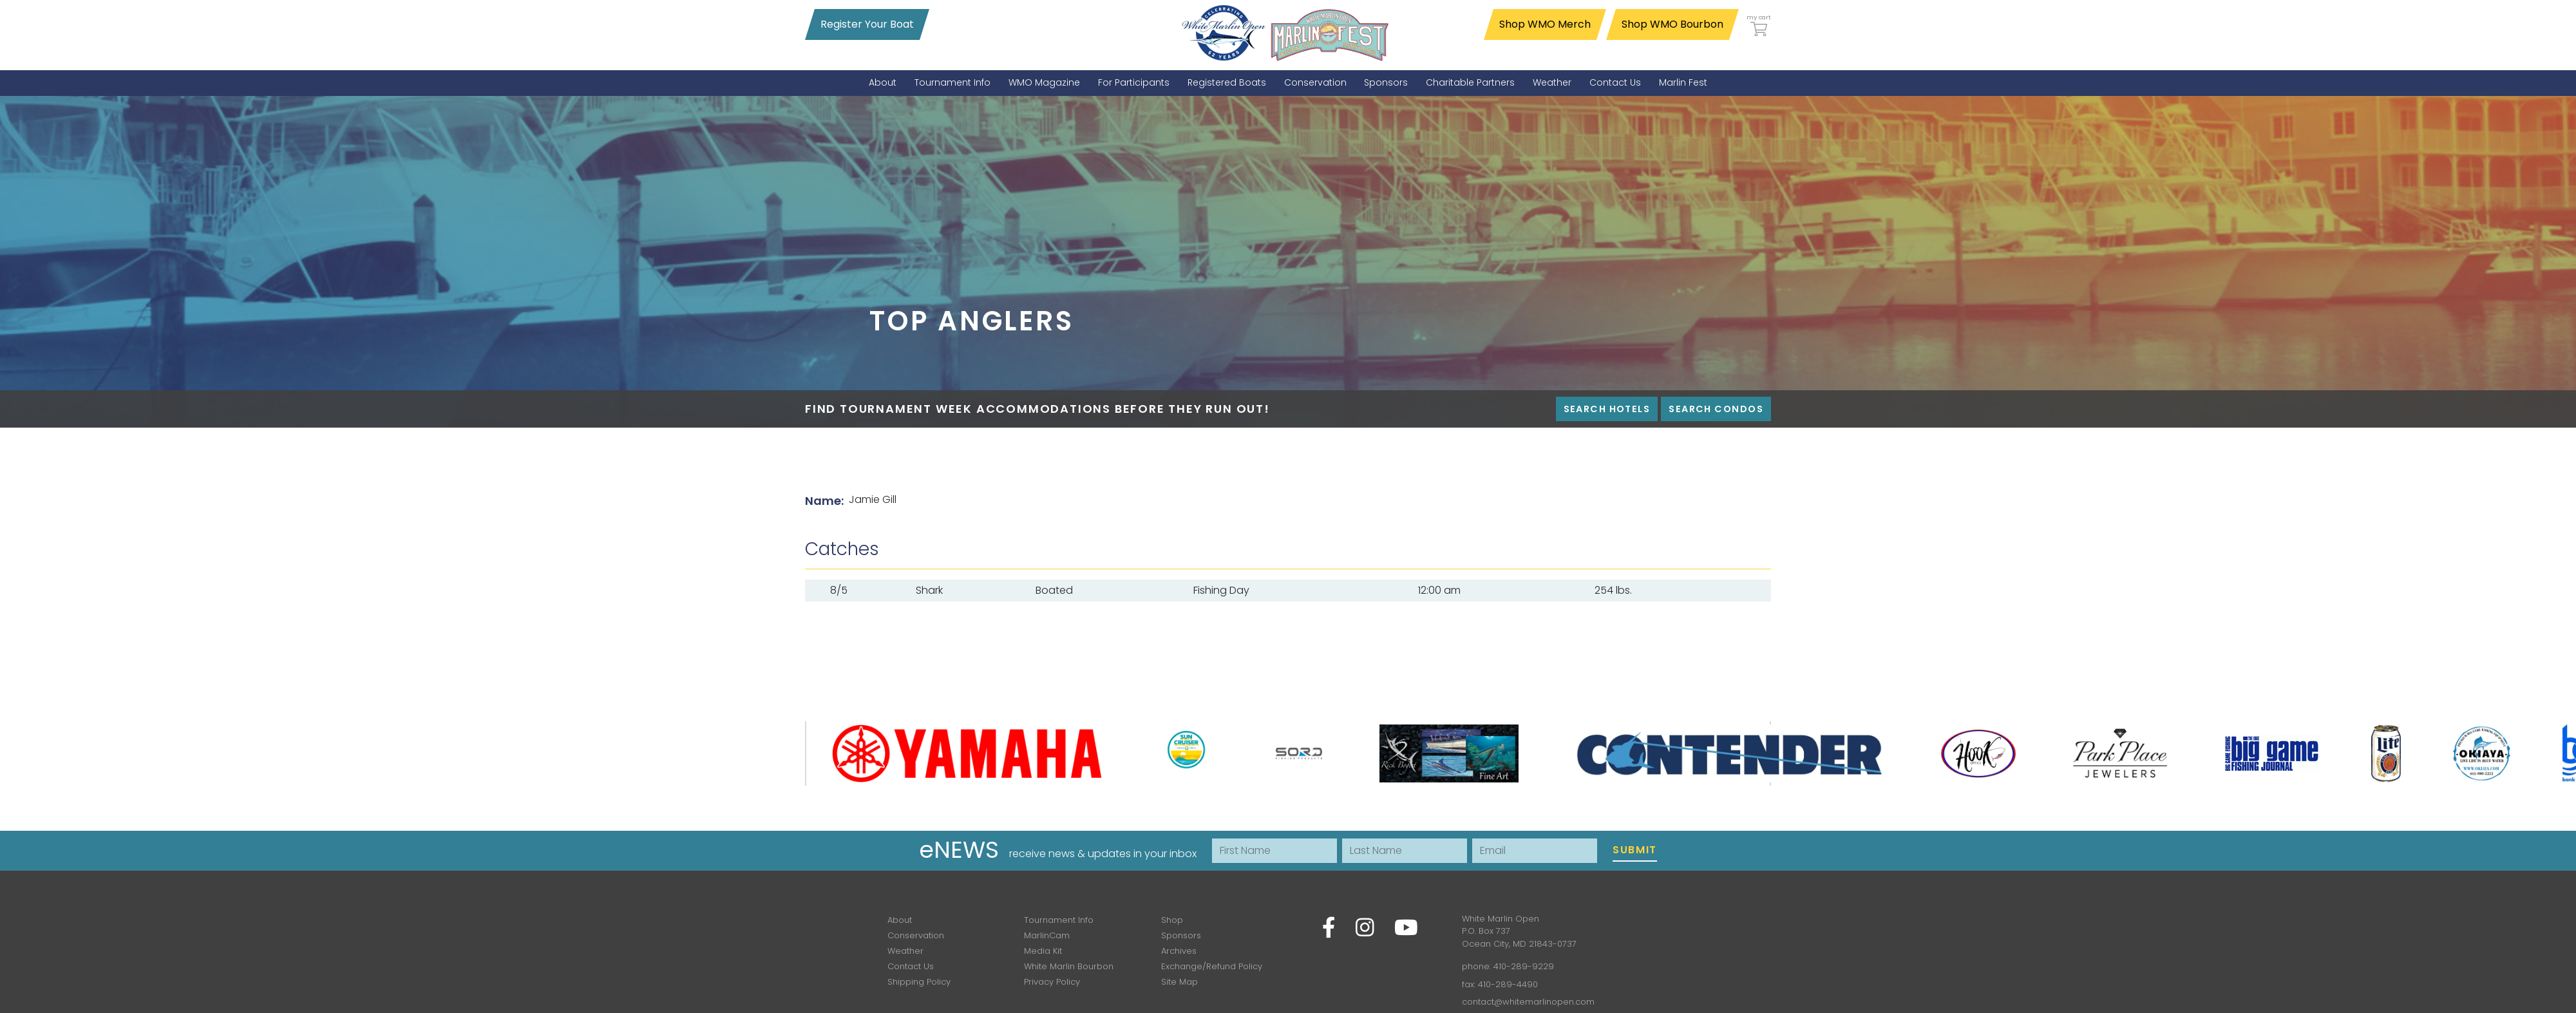 Image resolution: width=2576 pixels, height=1013 pixels. Describe the element at coordinates (1528, 1002) in the screenshot. I see `contact@whitemarlinopen.com` at that location.